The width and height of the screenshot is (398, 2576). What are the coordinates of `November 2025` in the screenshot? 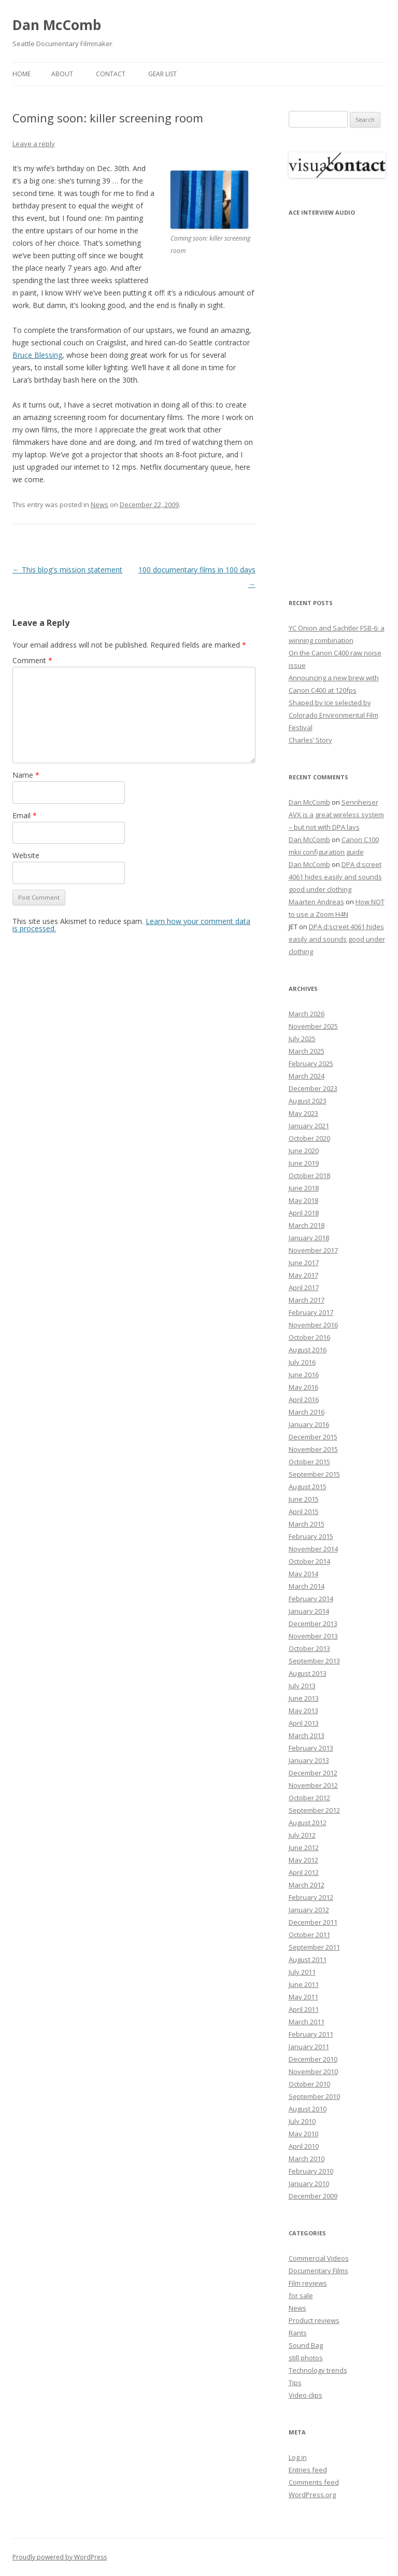 It's located at (313, 1026).